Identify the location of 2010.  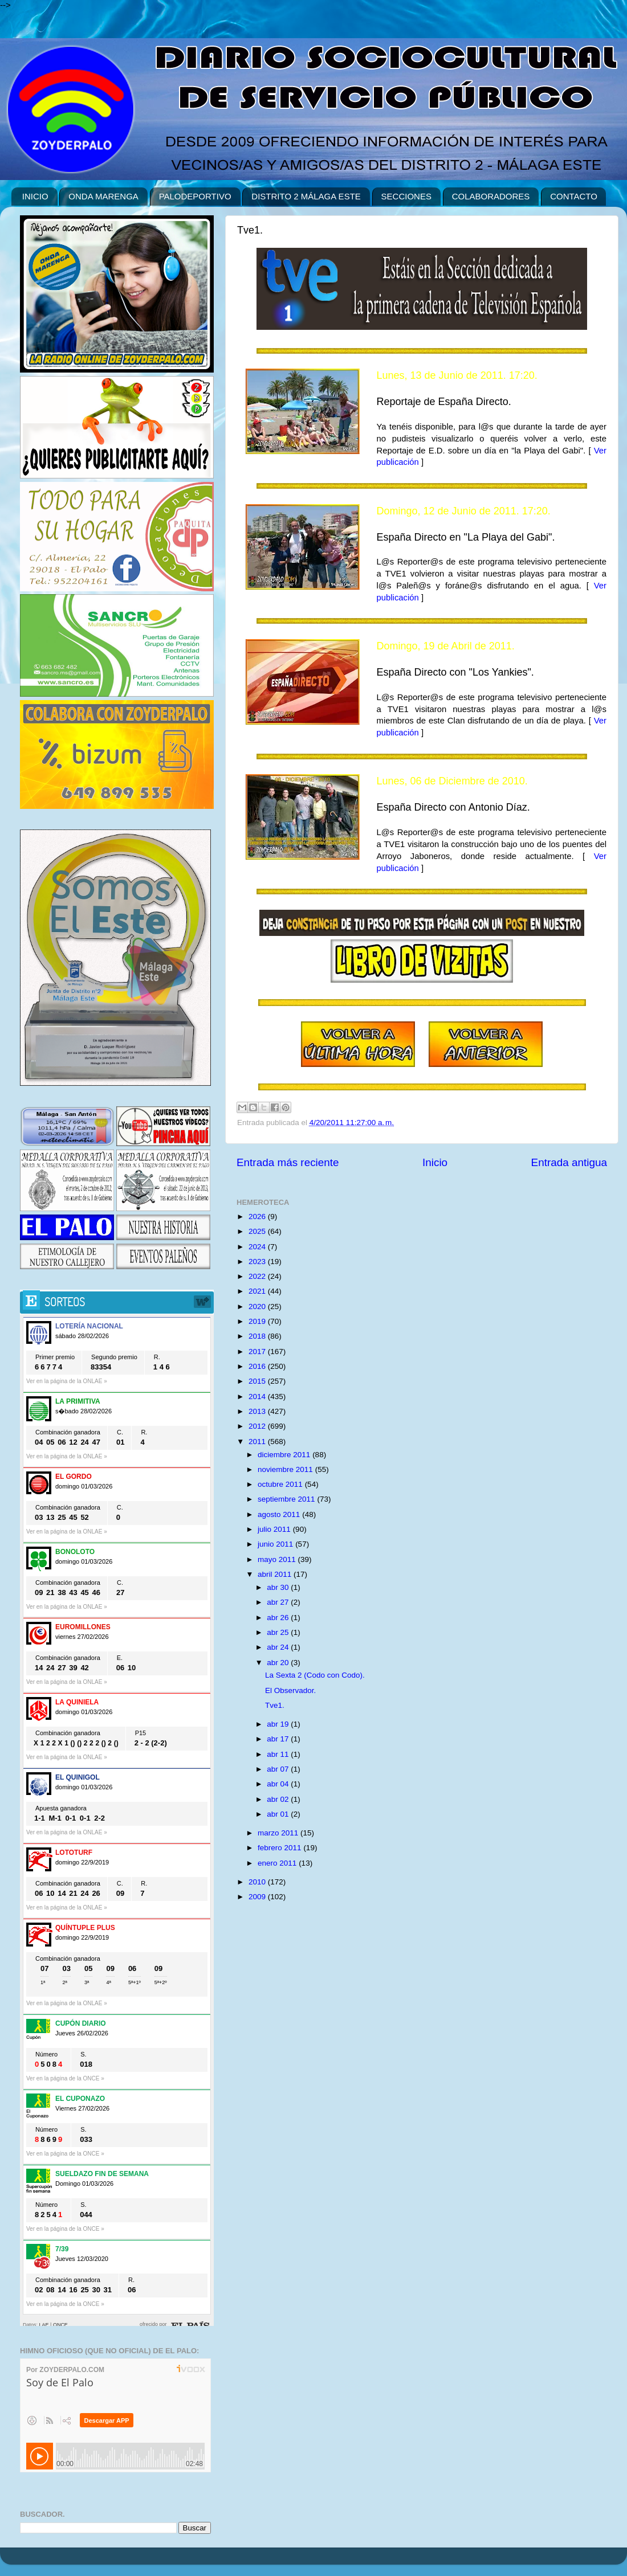
(258, 1882).